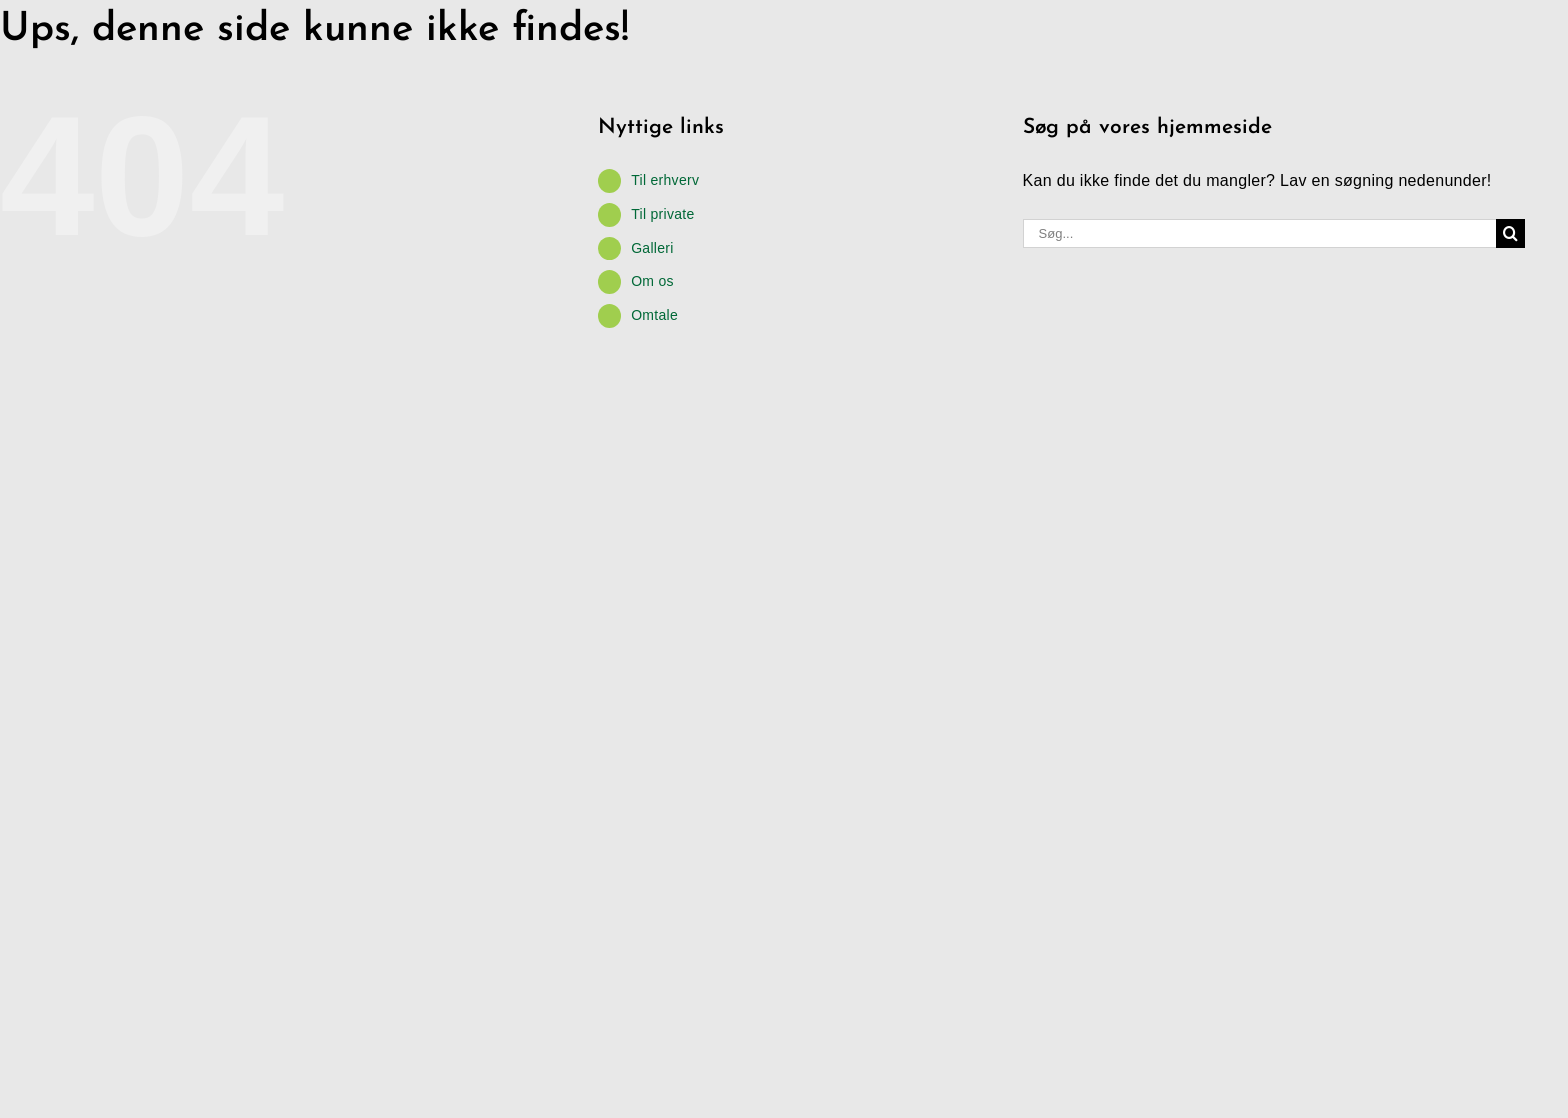 The image size is (1568, 1118). What do you see at coordinates (1510, 233) in the screenshot?
I see `[Søg]` at bounding box center [1510, 233].